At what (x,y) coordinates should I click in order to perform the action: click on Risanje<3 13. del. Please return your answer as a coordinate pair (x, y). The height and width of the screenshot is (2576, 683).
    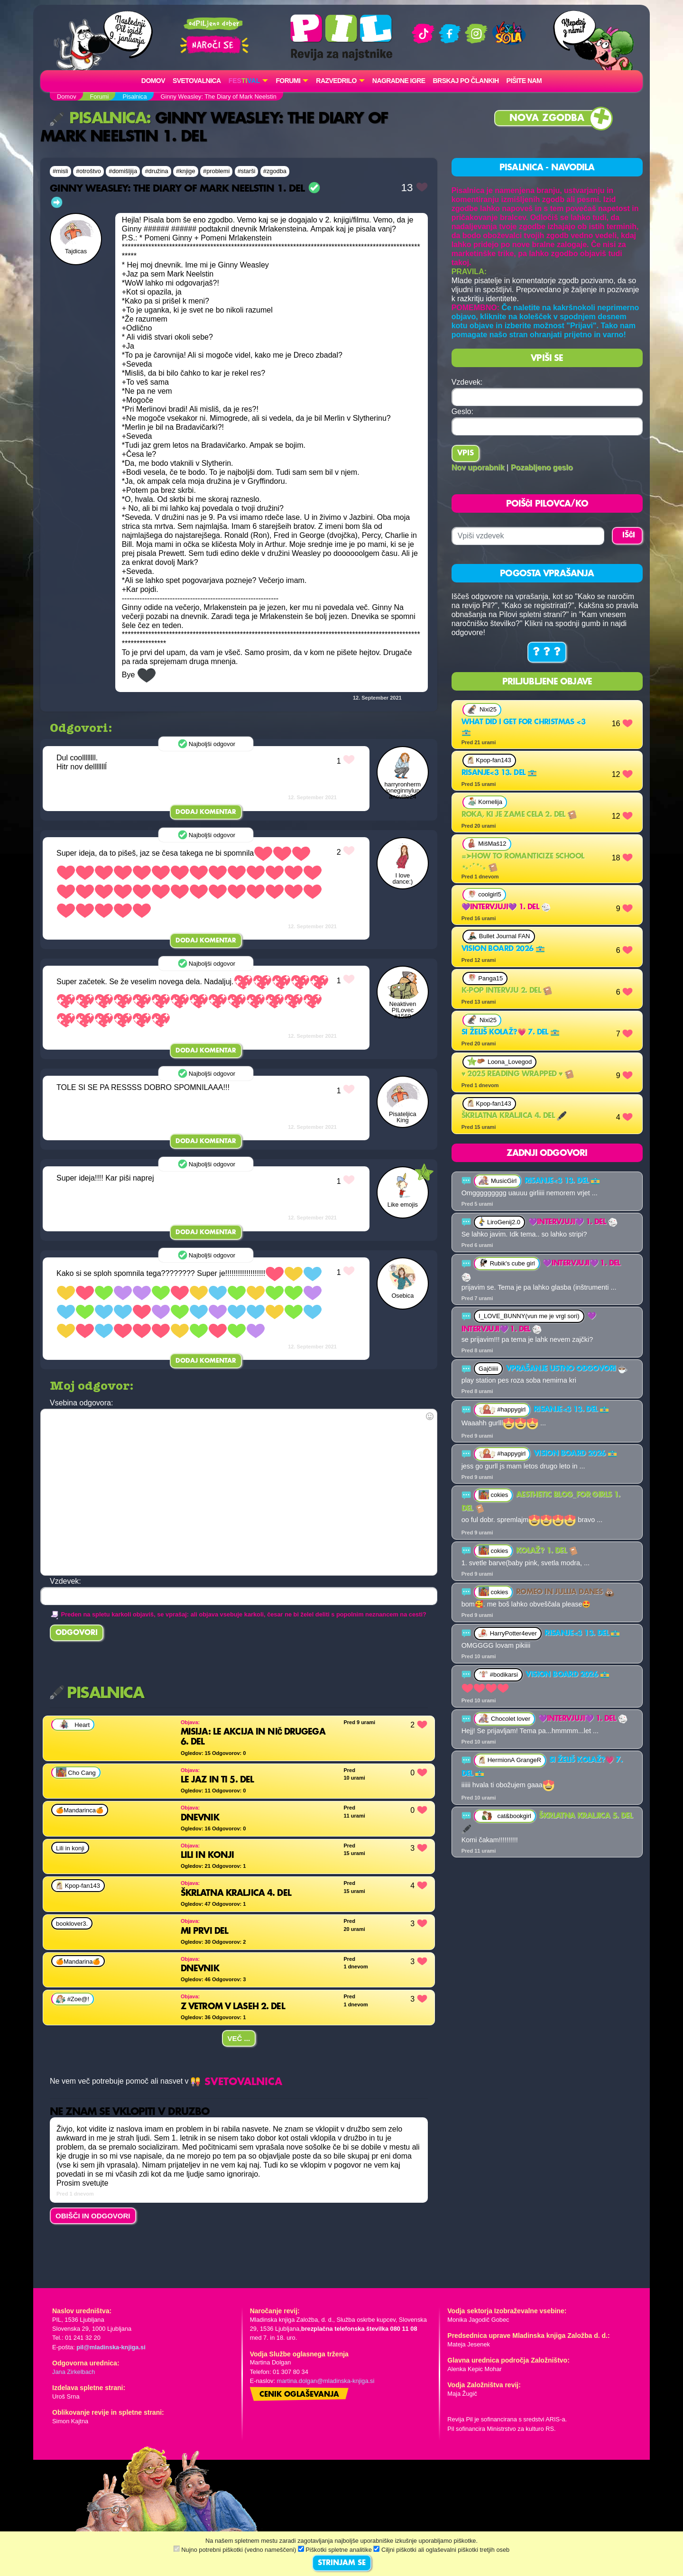
    Looking at the image, I should click on (499, 773).